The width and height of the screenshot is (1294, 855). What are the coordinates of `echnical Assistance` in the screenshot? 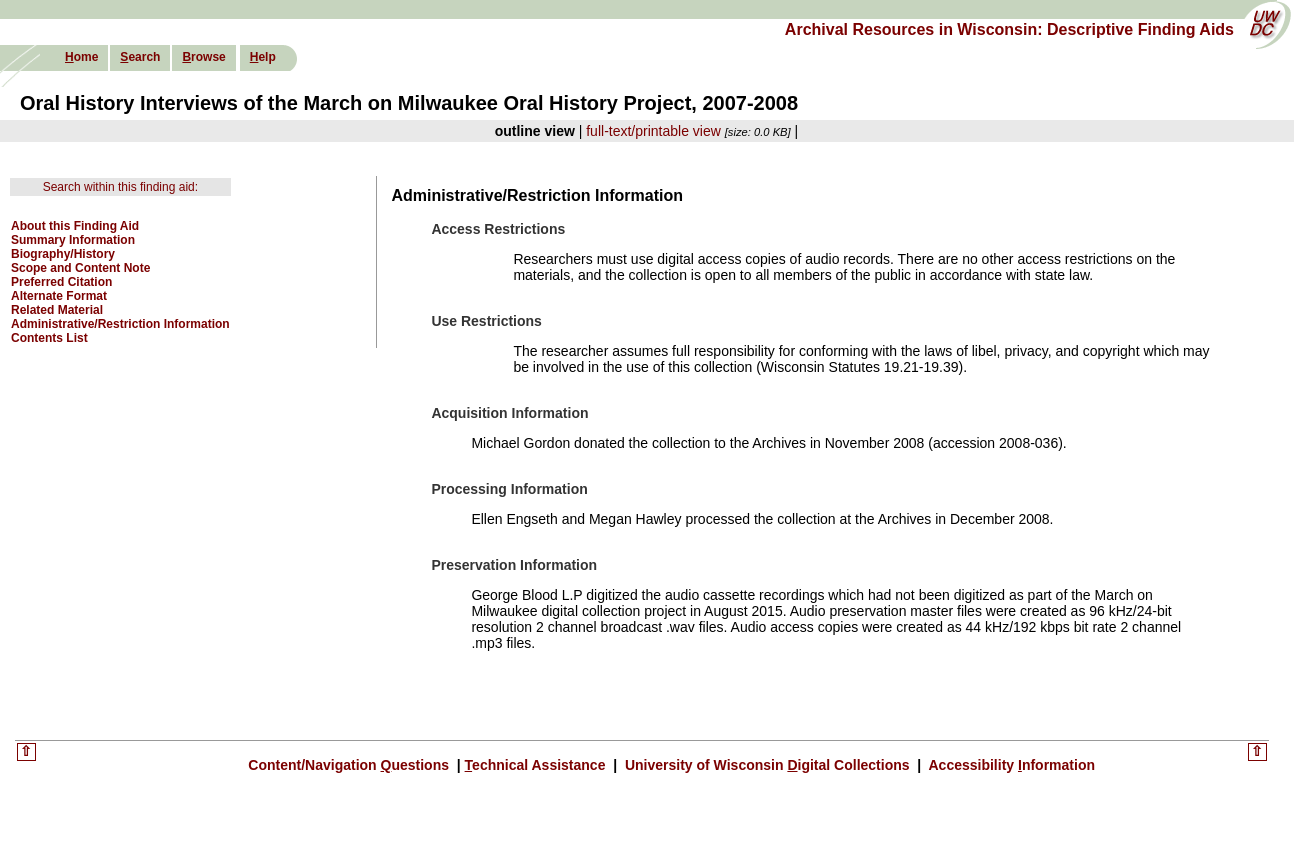 It's located at (537, 765).